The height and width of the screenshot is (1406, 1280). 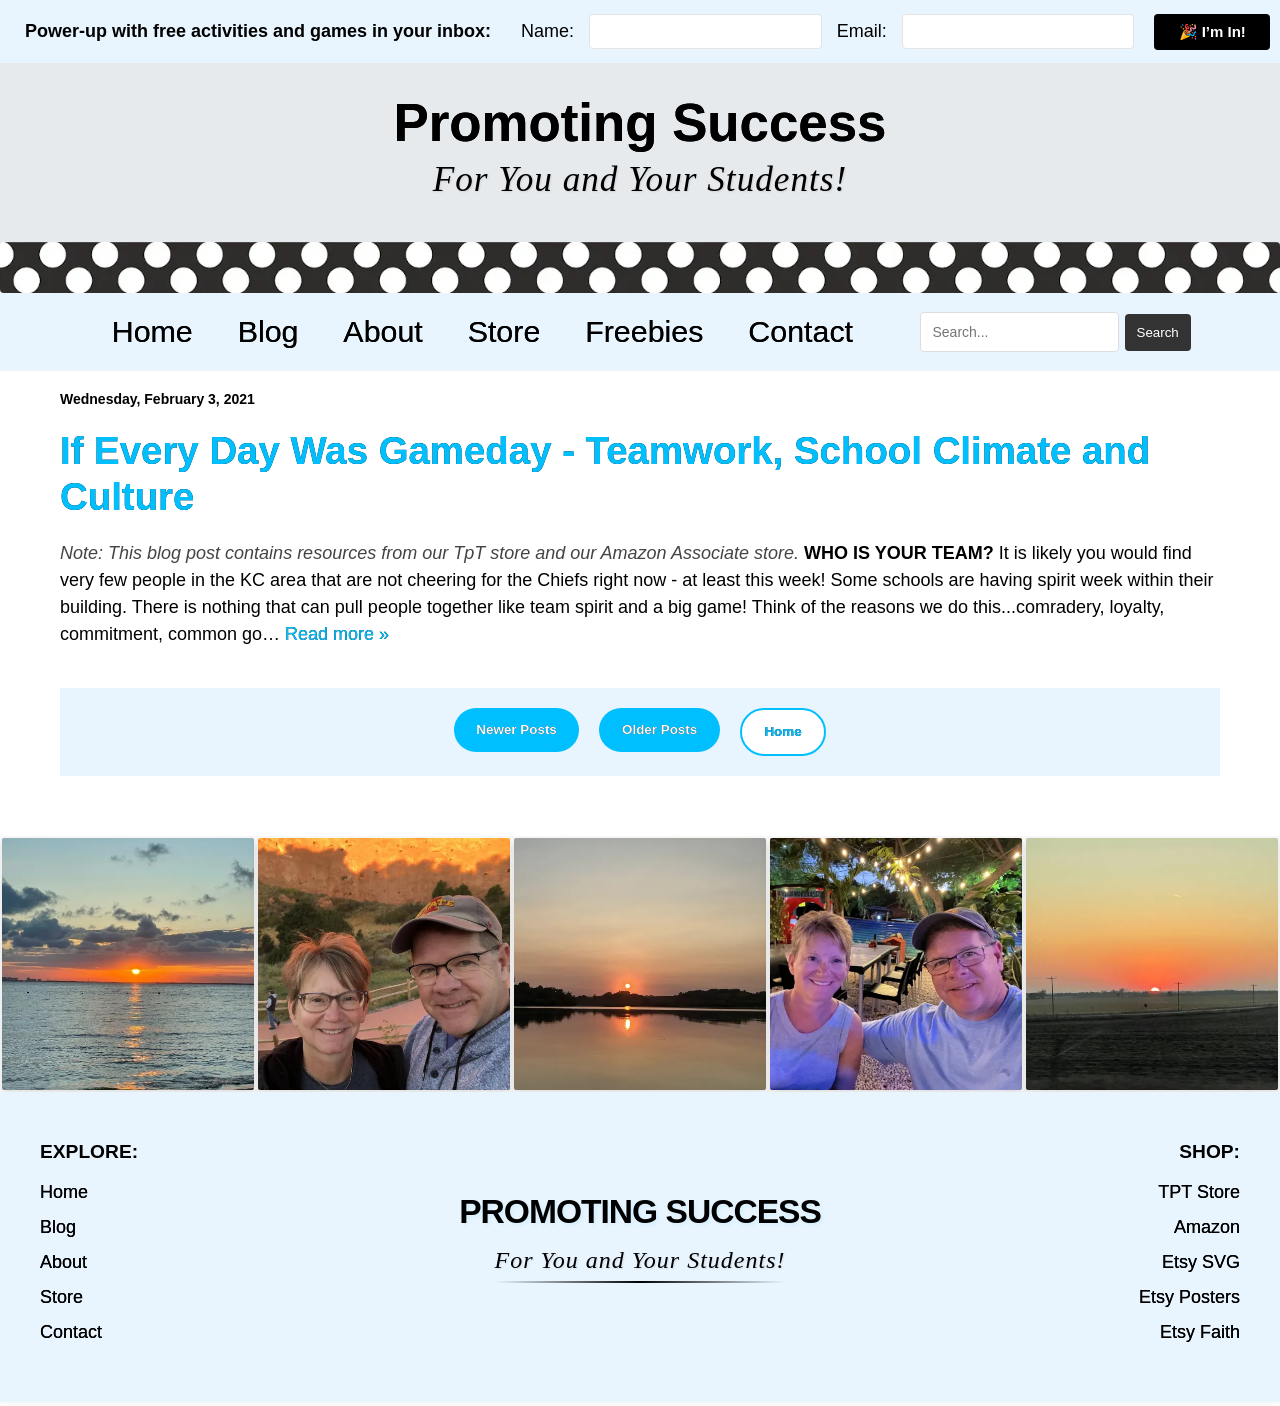 I want to click on Newer Posts, so click(x=501, y=731).